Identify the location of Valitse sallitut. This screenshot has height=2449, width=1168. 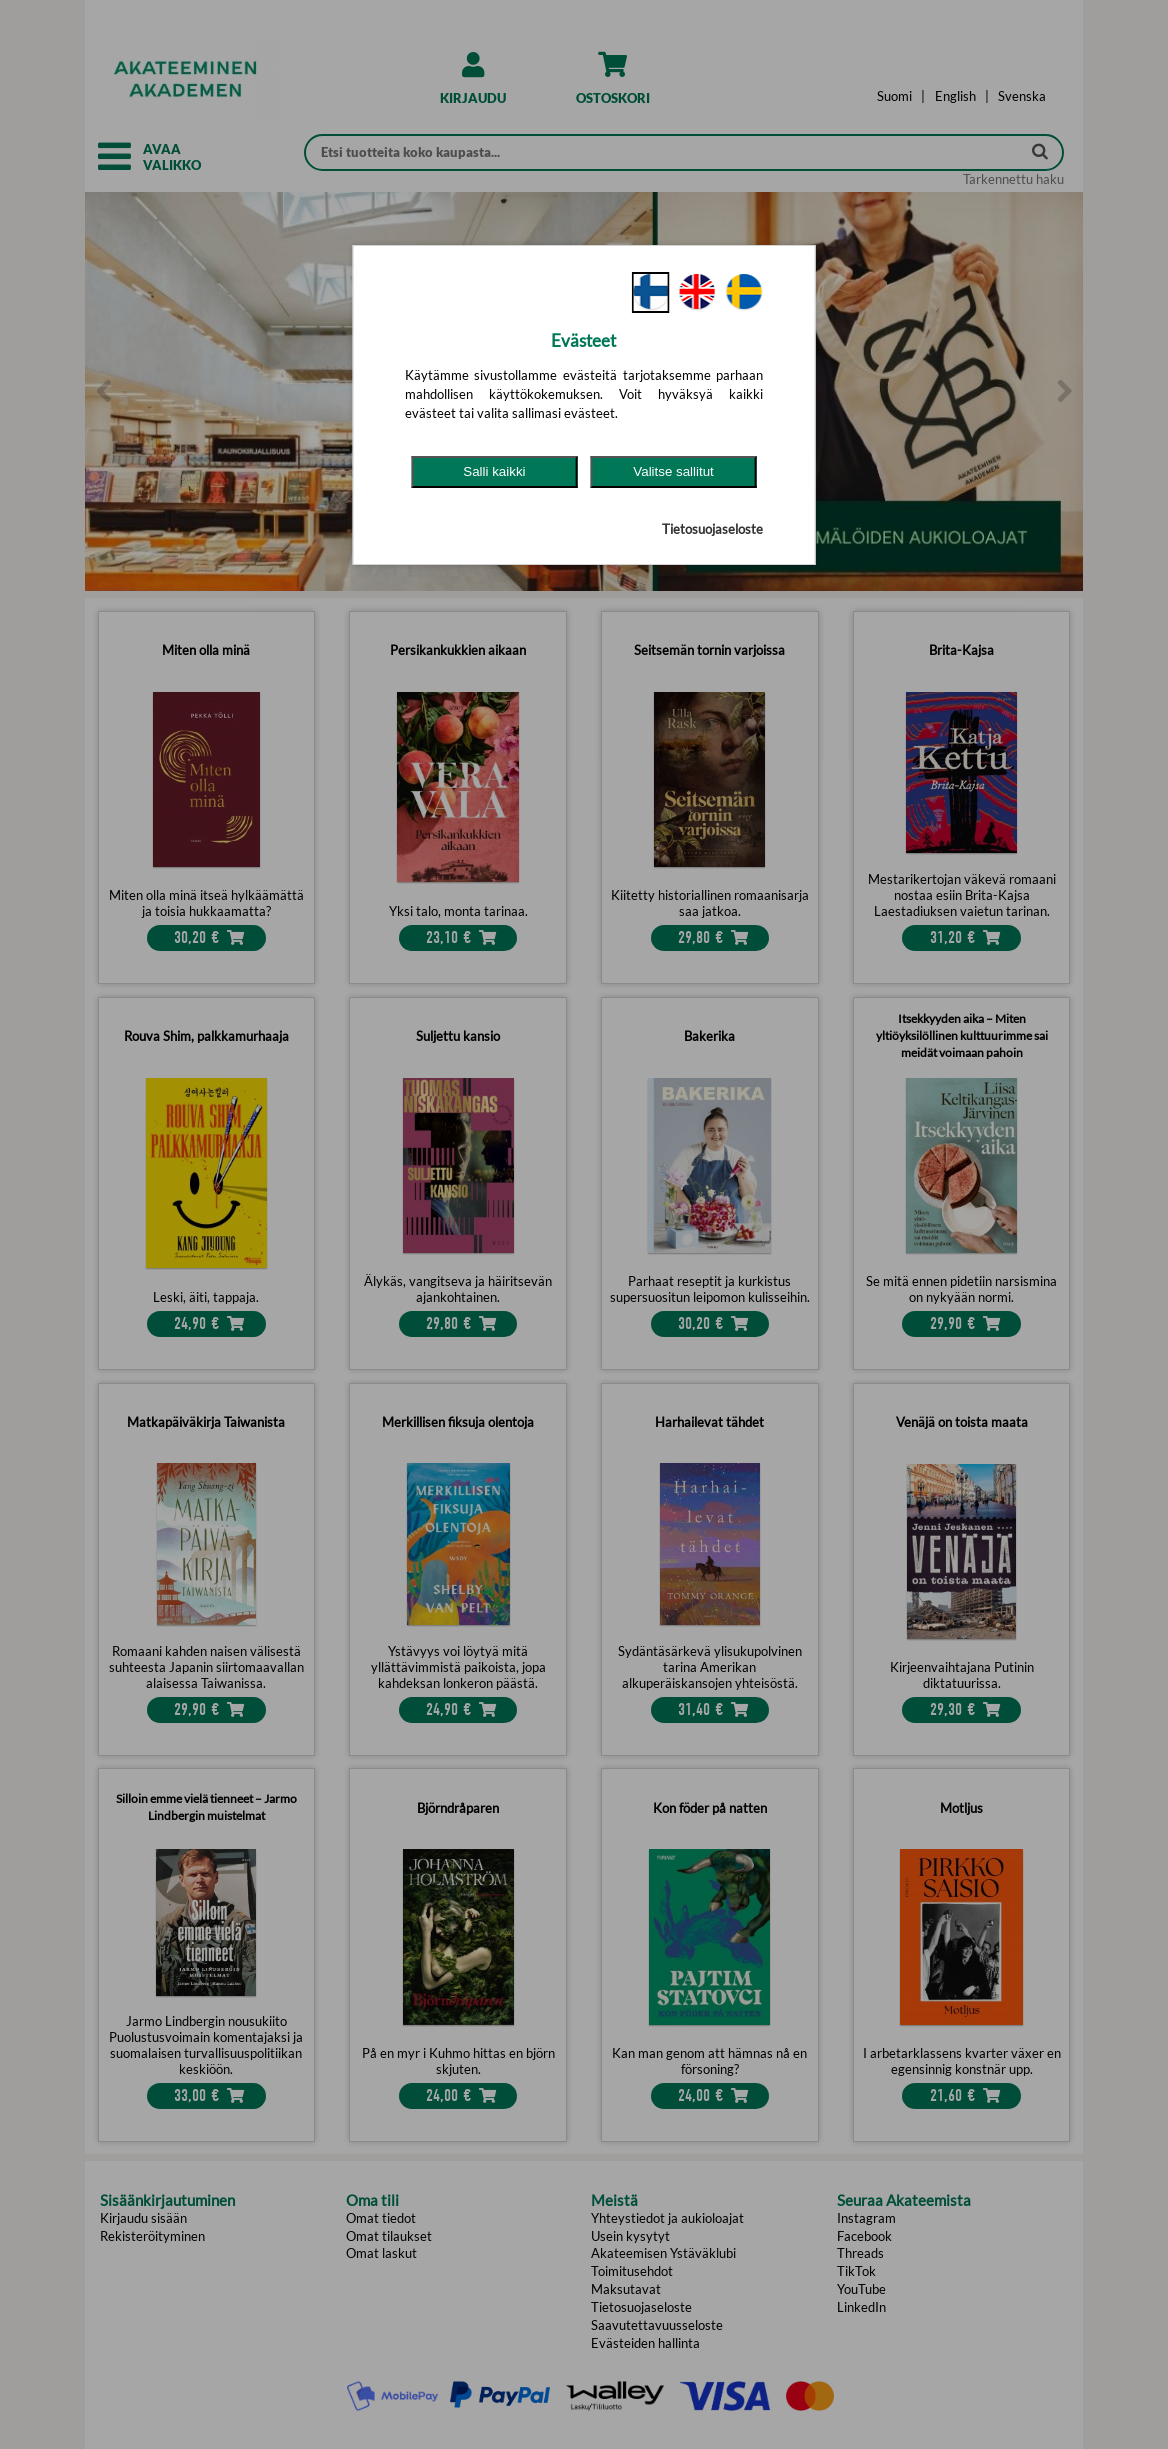
(673, 471).